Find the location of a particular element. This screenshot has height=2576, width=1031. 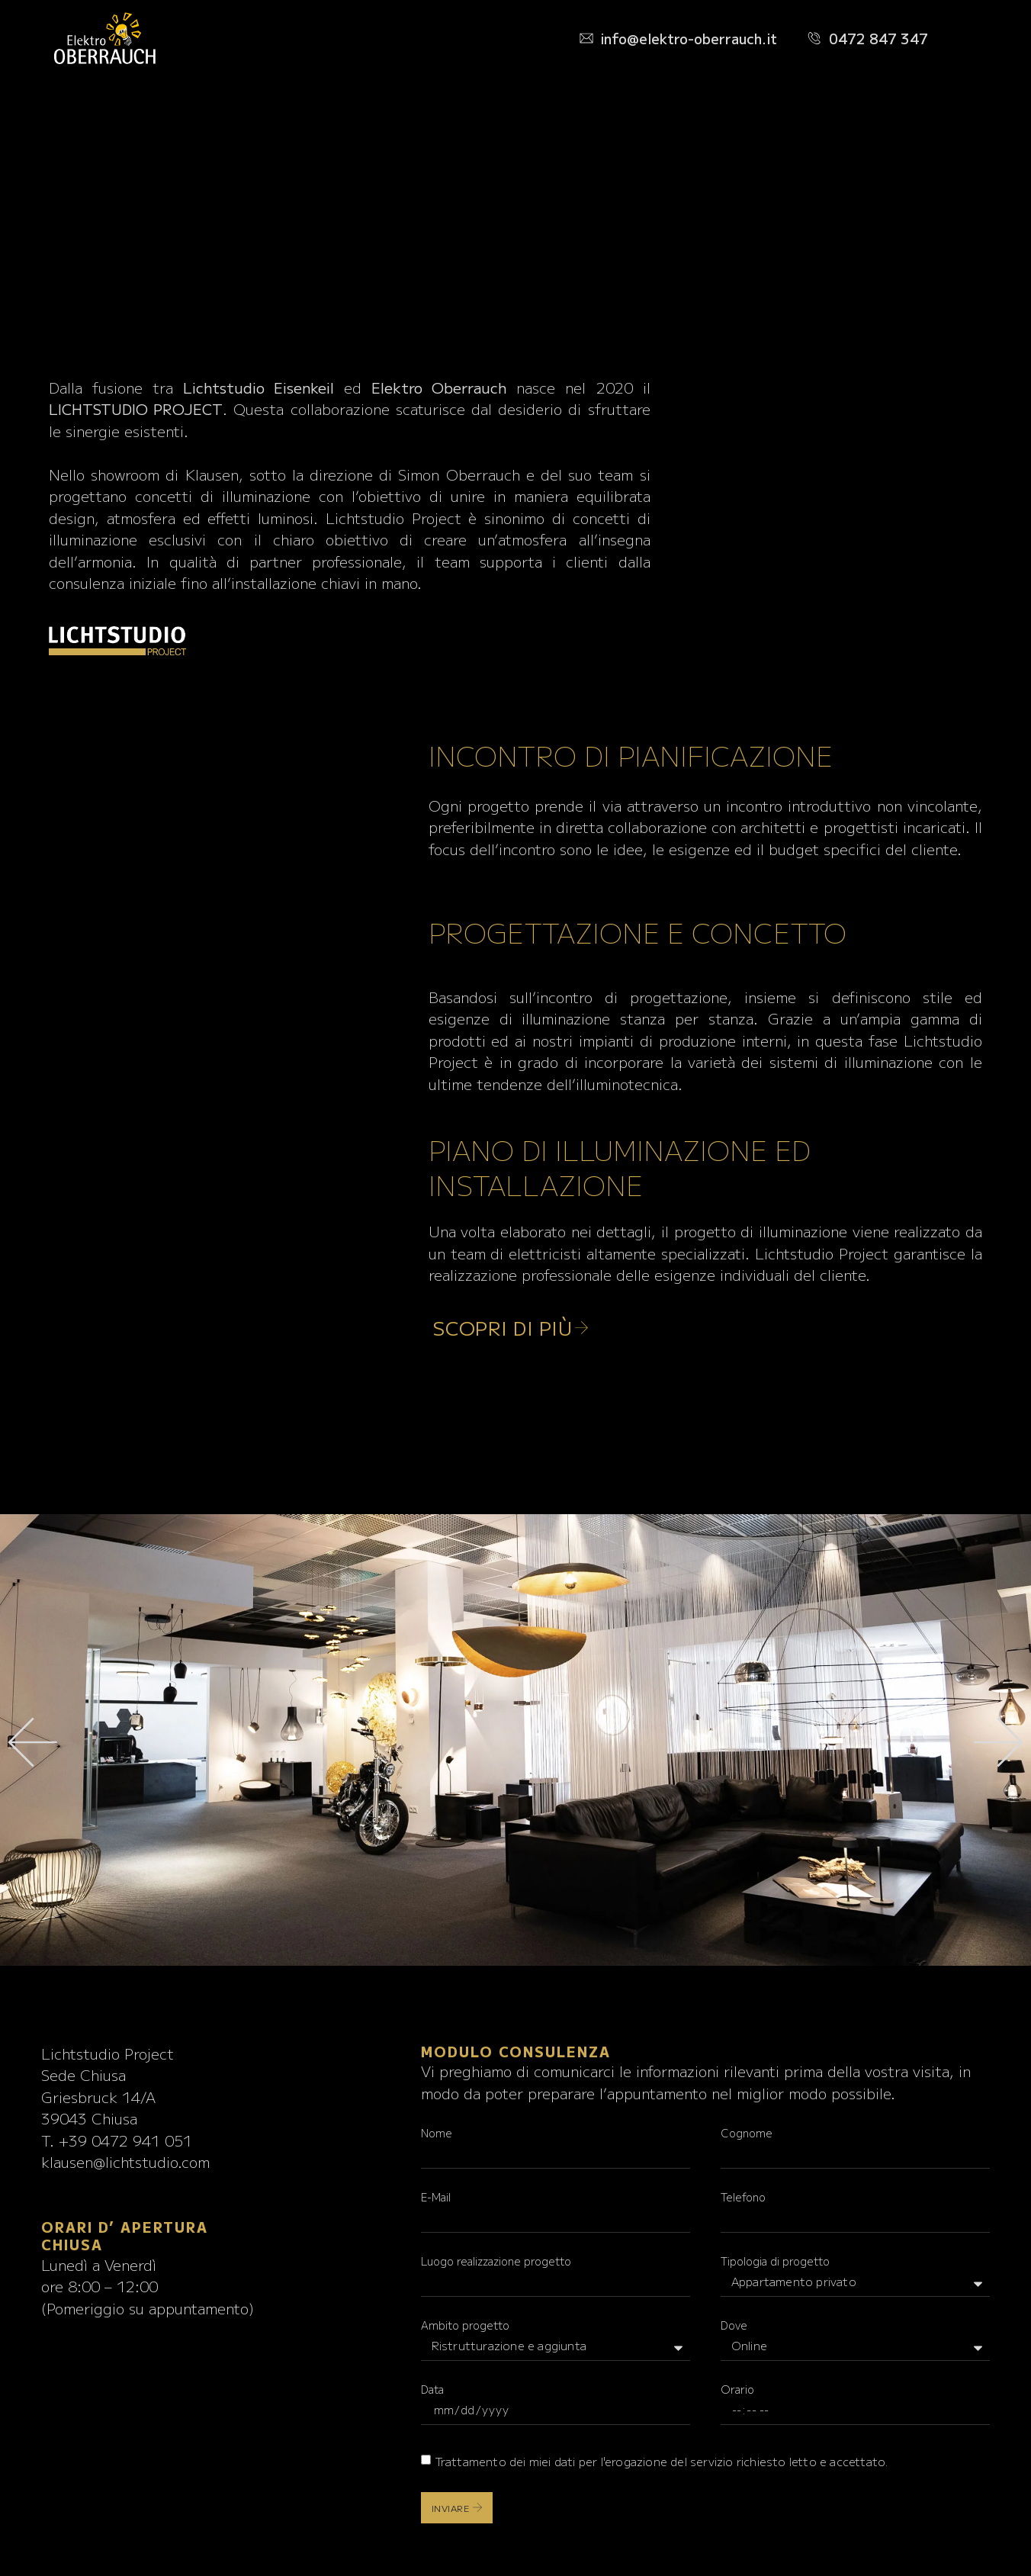

Data is located at coordinates (432, 2389).